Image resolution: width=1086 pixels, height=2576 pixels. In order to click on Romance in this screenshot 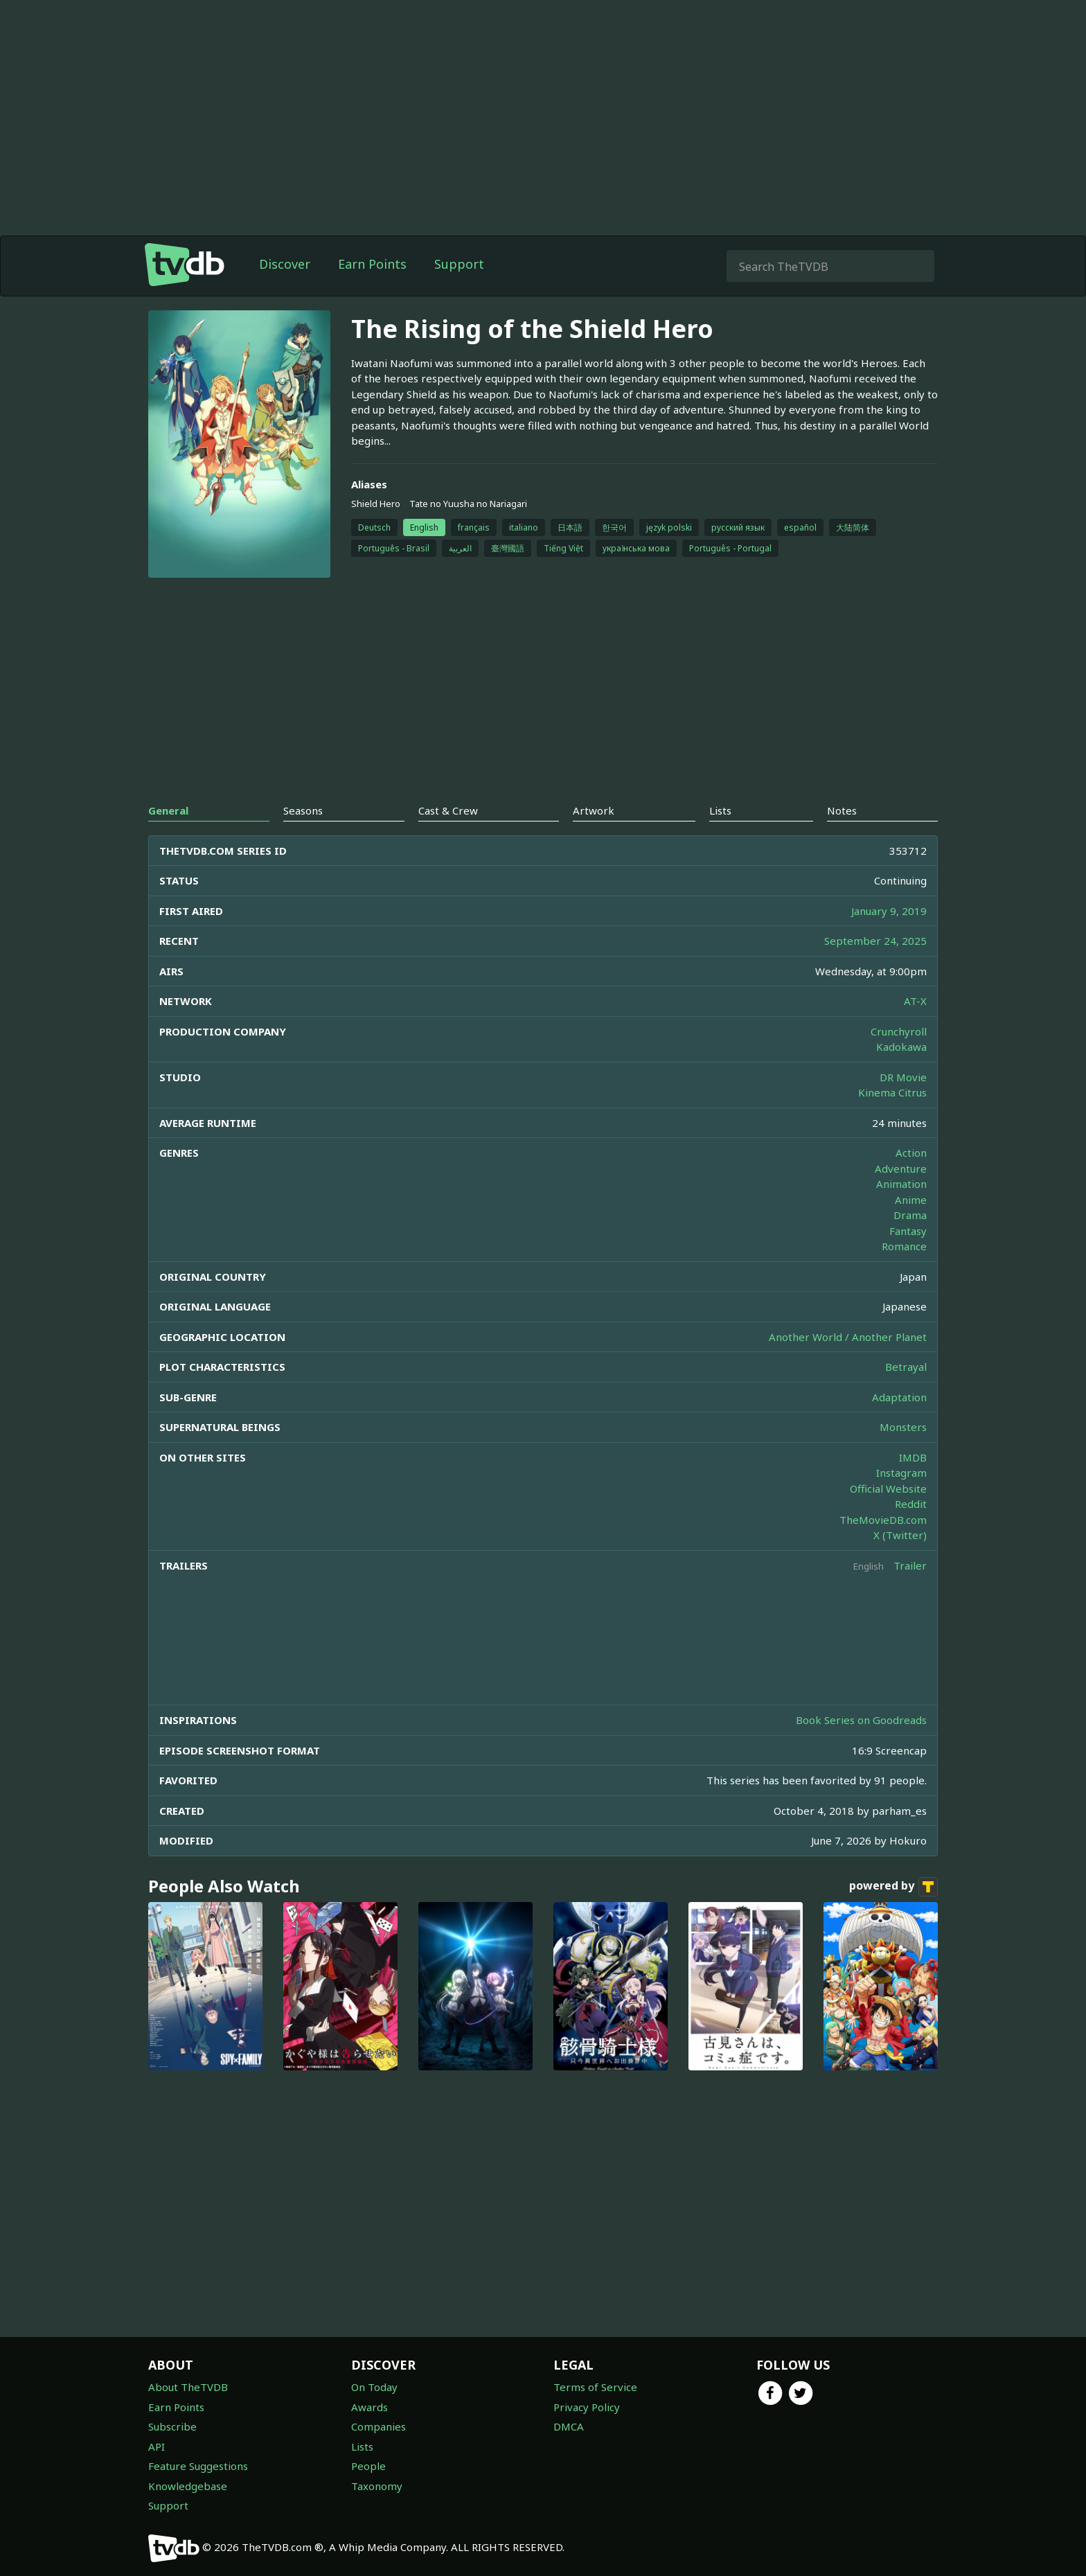, I will do `click(904, 1246)`.